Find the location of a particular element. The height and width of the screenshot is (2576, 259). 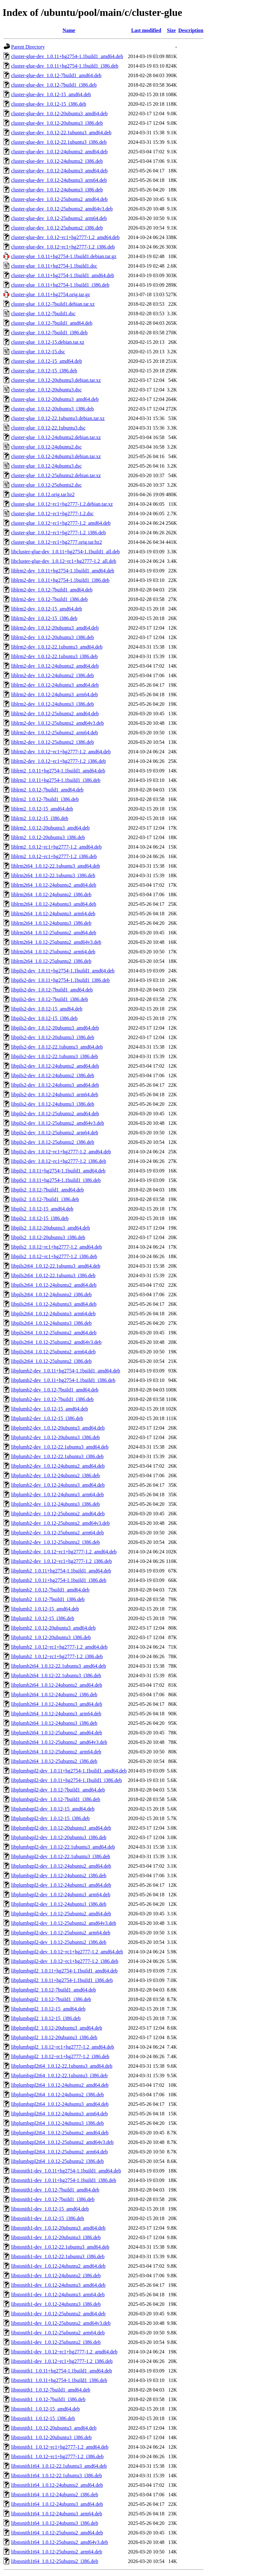

libplumb2t64_1.0.12-22.1ubuntu3_amd64.deb is located at coordinates (58, 1666).